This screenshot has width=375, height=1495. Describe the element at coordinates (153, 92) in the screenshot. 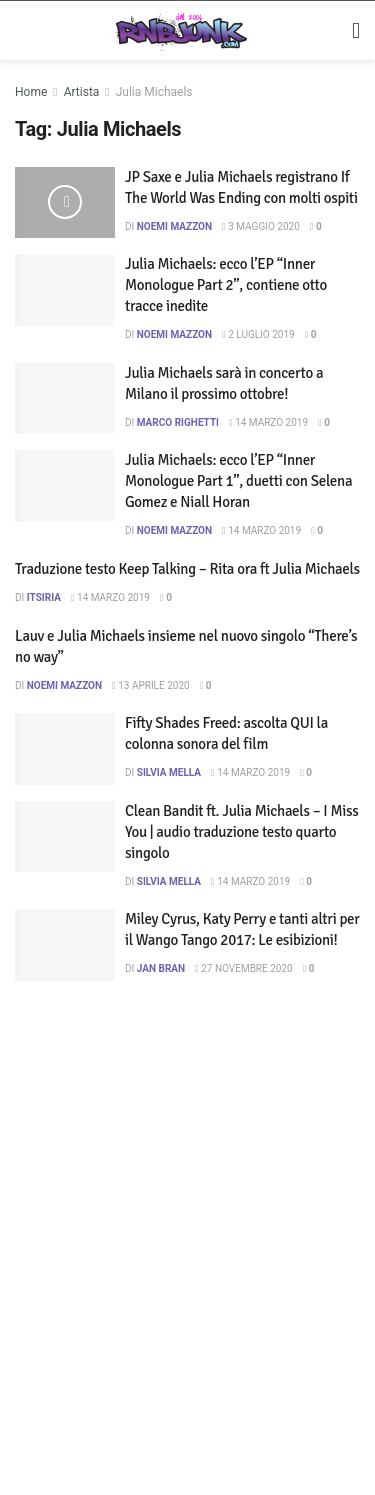

I see `Julia Michaels` at that location.